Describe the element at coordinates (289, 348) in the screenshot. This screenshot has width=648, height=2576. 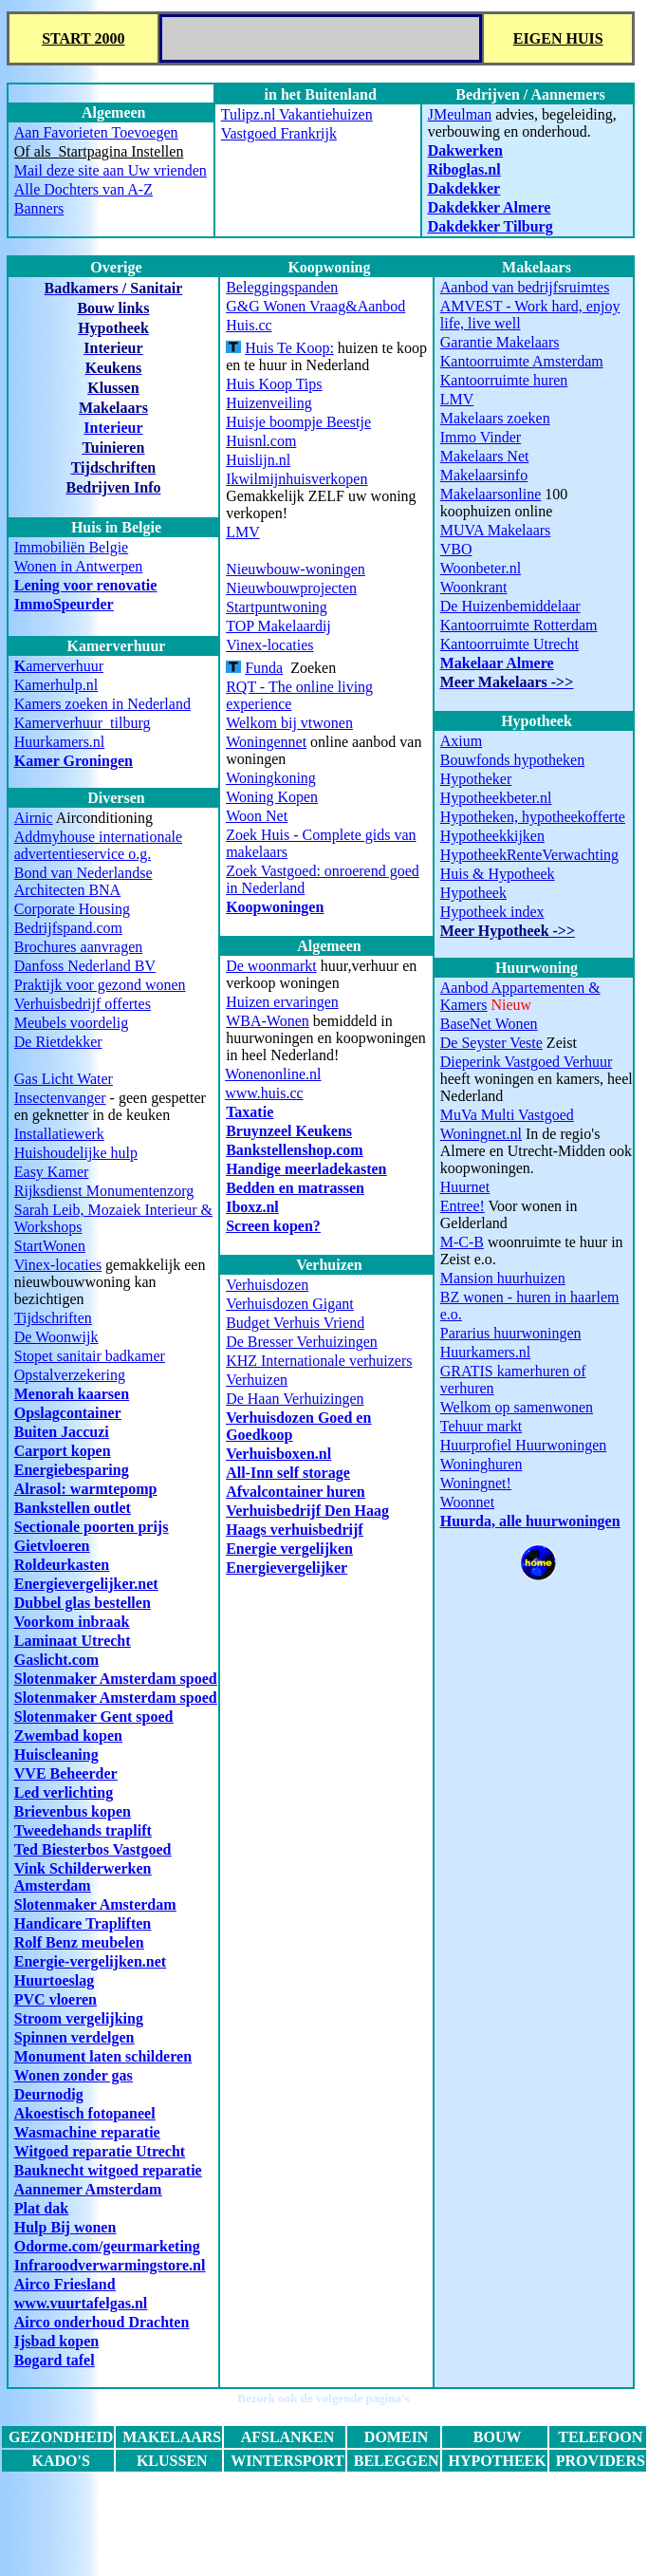
I see `Huis Te Koop:` at that location.